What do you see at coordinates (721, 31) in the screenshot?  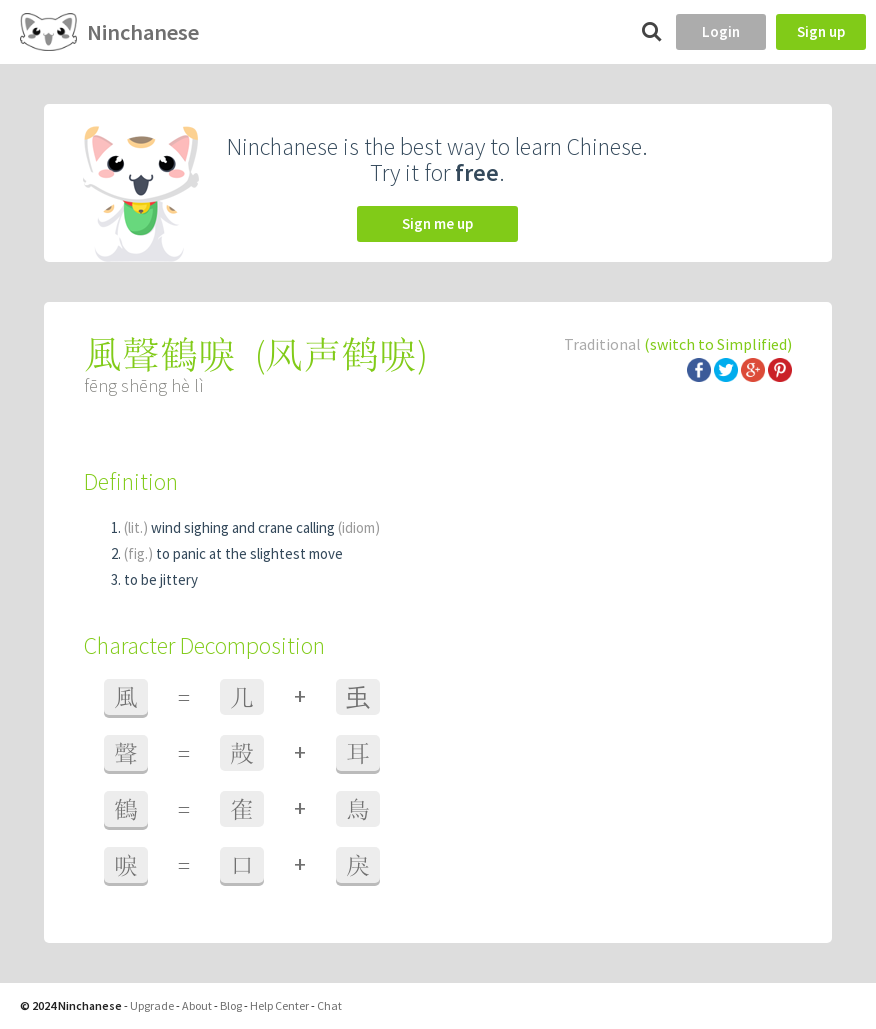 I see `Login` at bounding box center [721, 31].